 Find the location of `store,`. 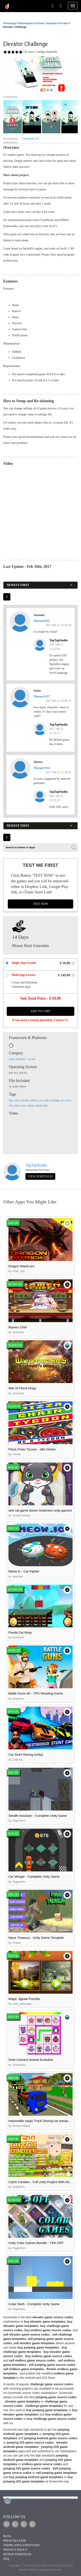

store, is located at coordinates (24, 1105).